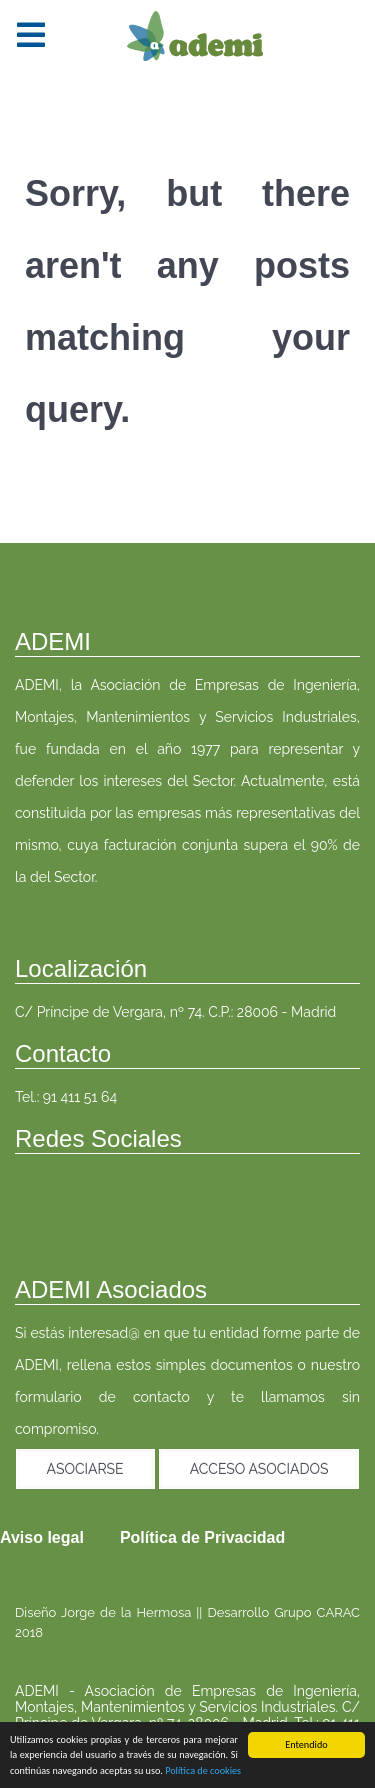 The width and height of the screenshot is (375, 1788). I want to click on Asociarse, so click(85, 1469).